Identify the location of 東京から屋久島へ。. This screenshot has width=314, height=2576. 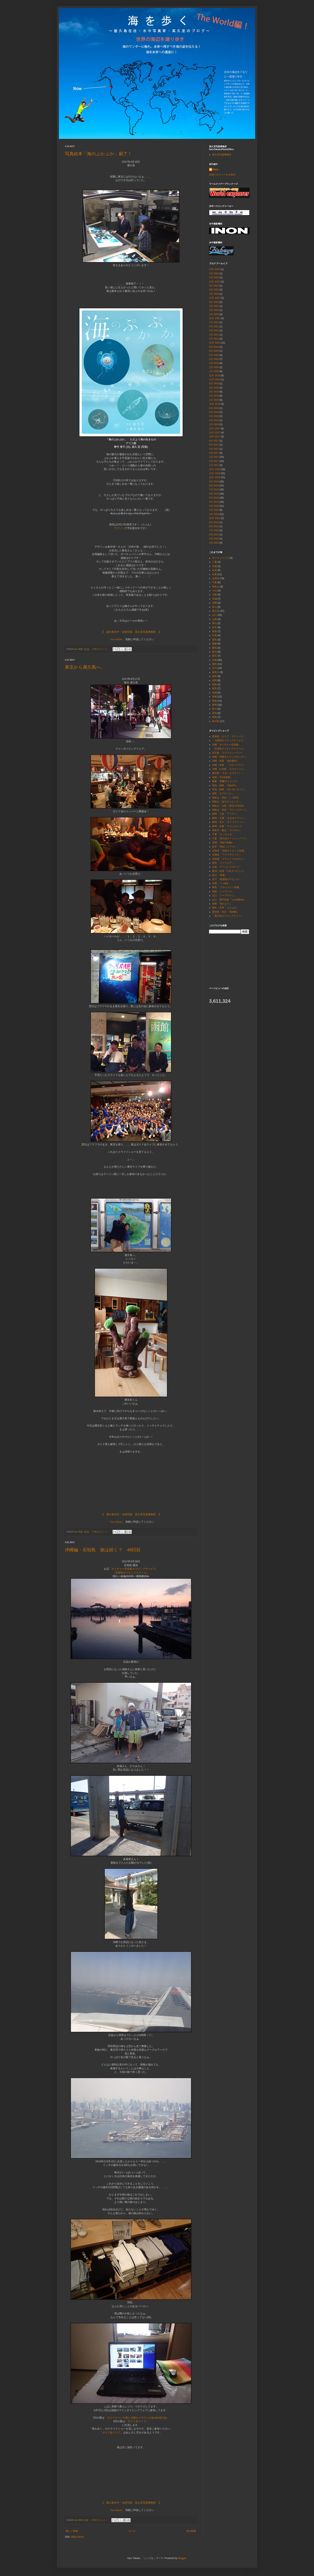
(85, 667).